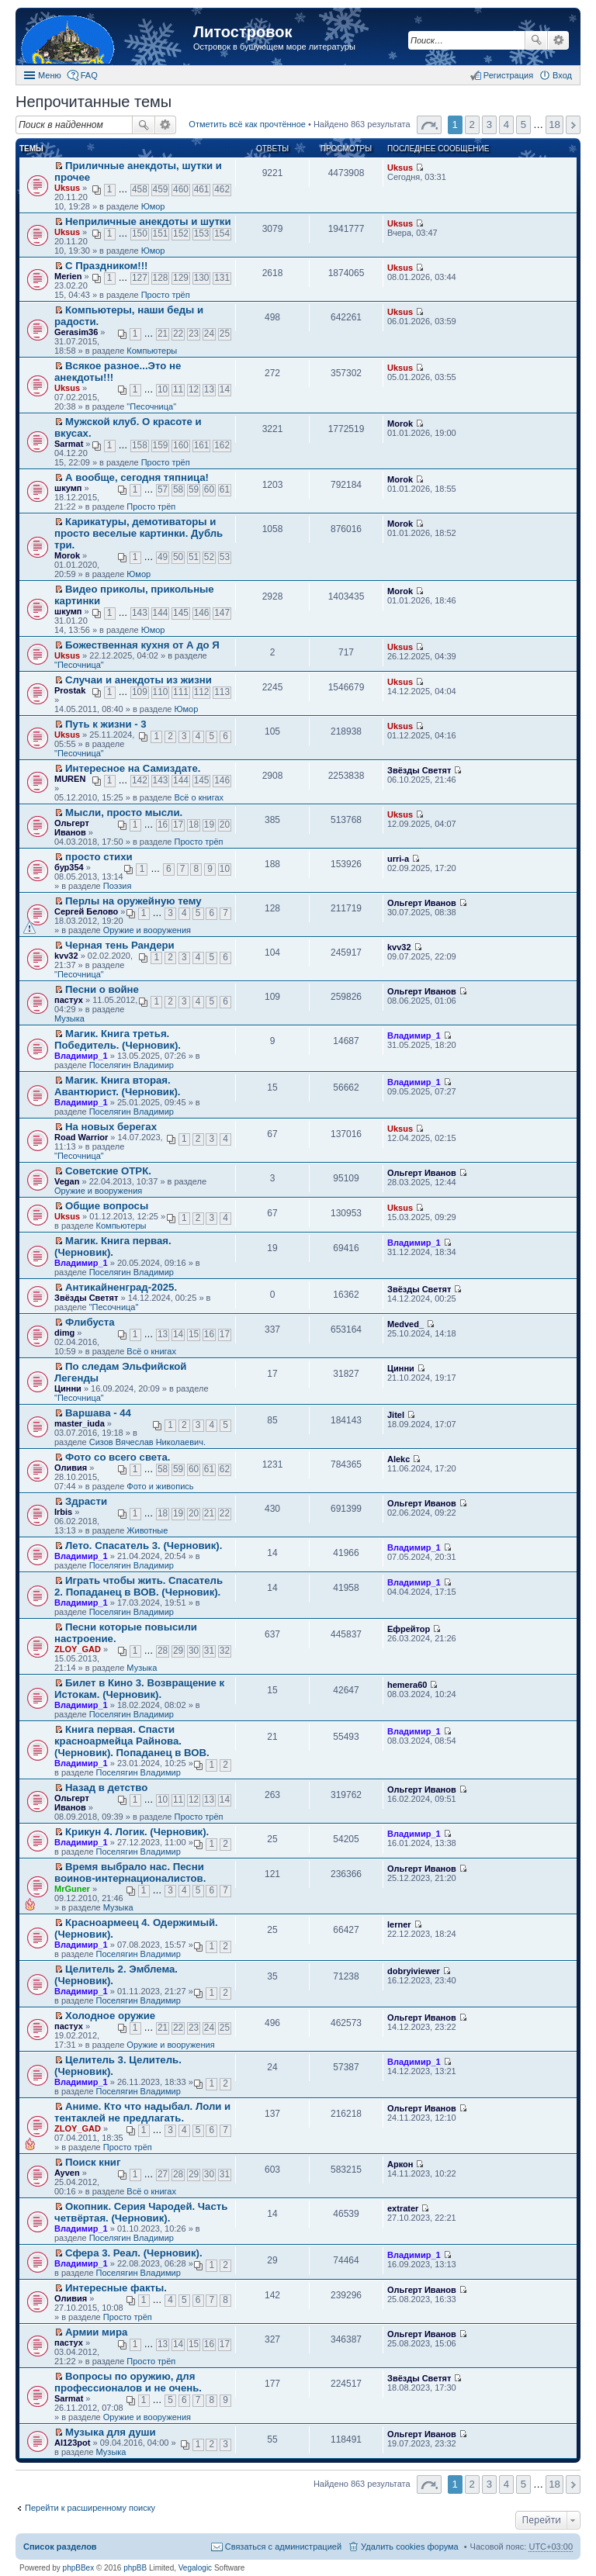  What do you see at coordinates (402, 2208) in the screenshot?
I see `extrater` at bounding box center [402, 2208].